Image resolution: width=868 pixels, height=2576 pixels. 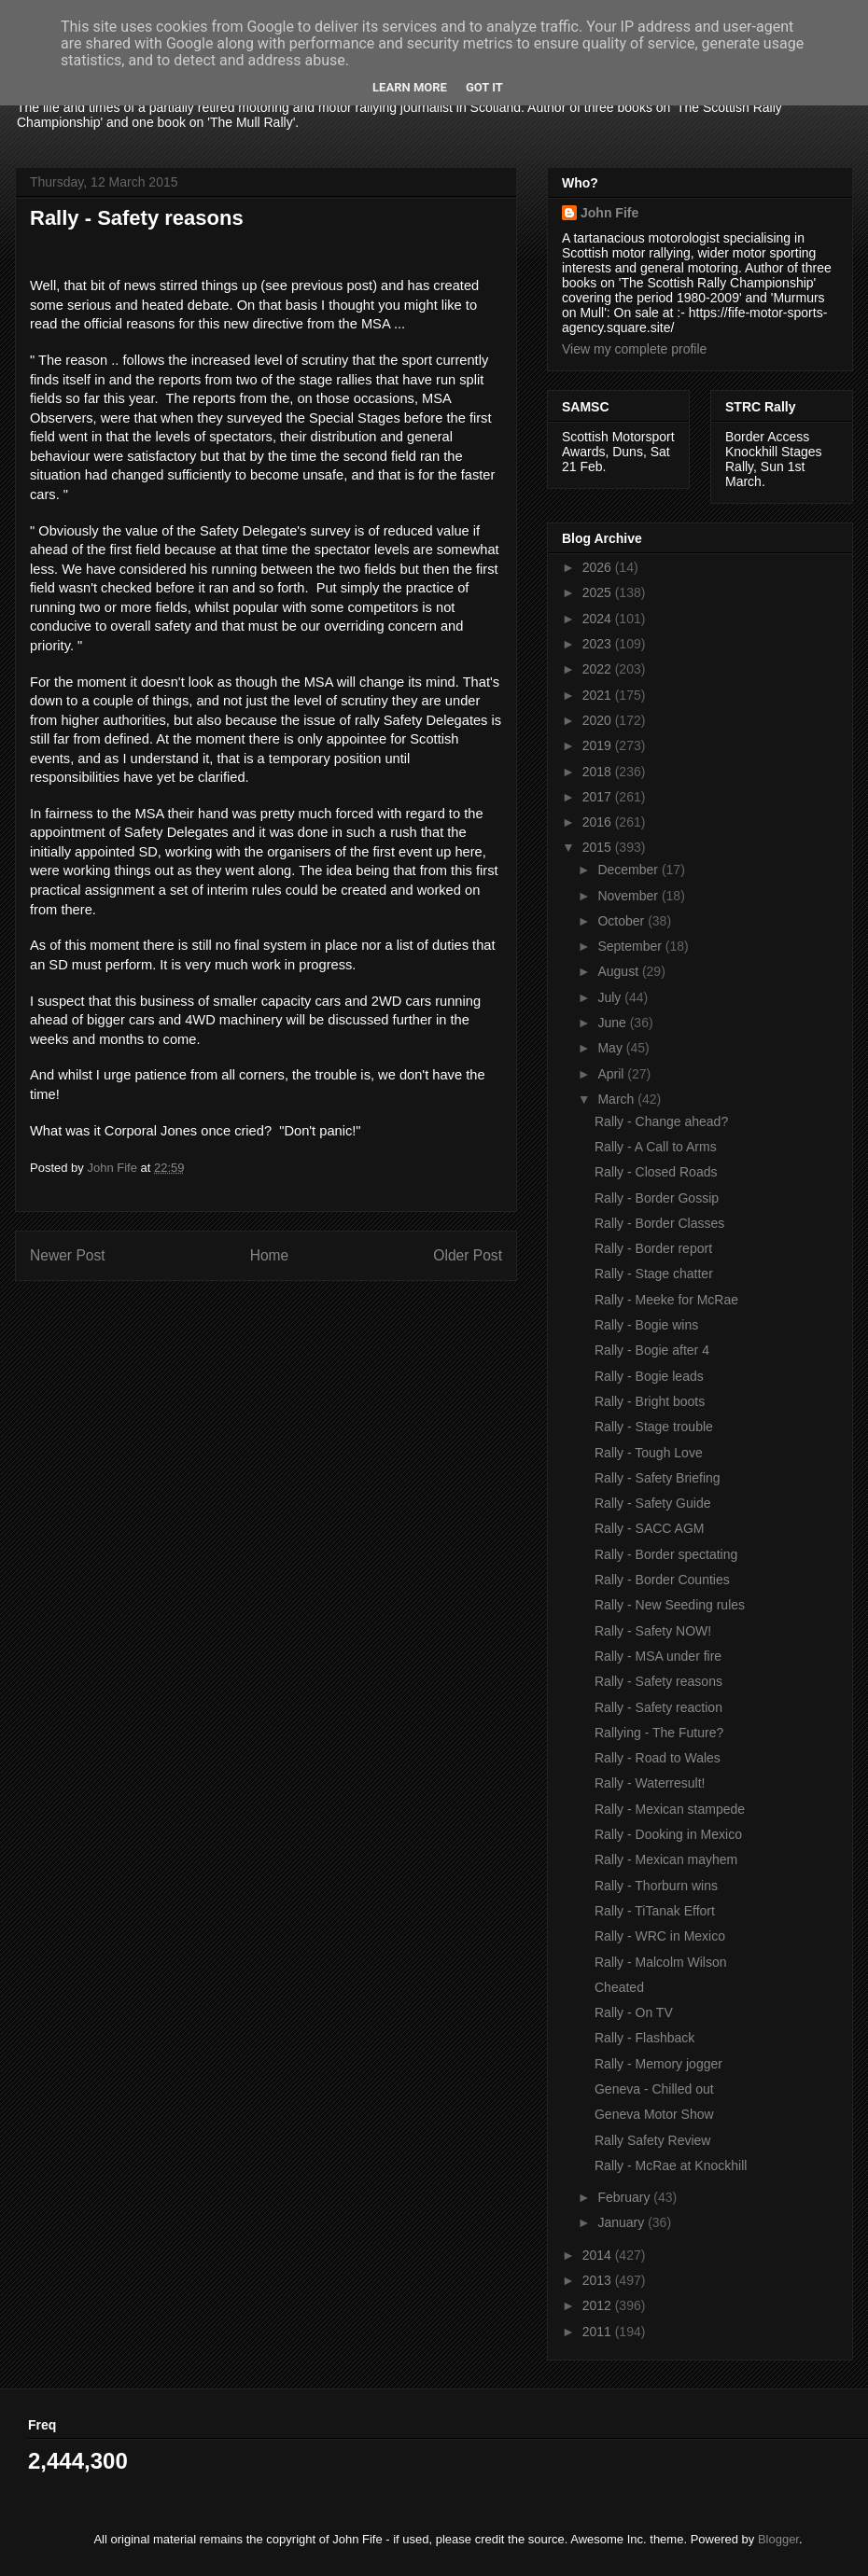 I want to click on Rally - Mexican mayhem, so click(x=666, y=1859).